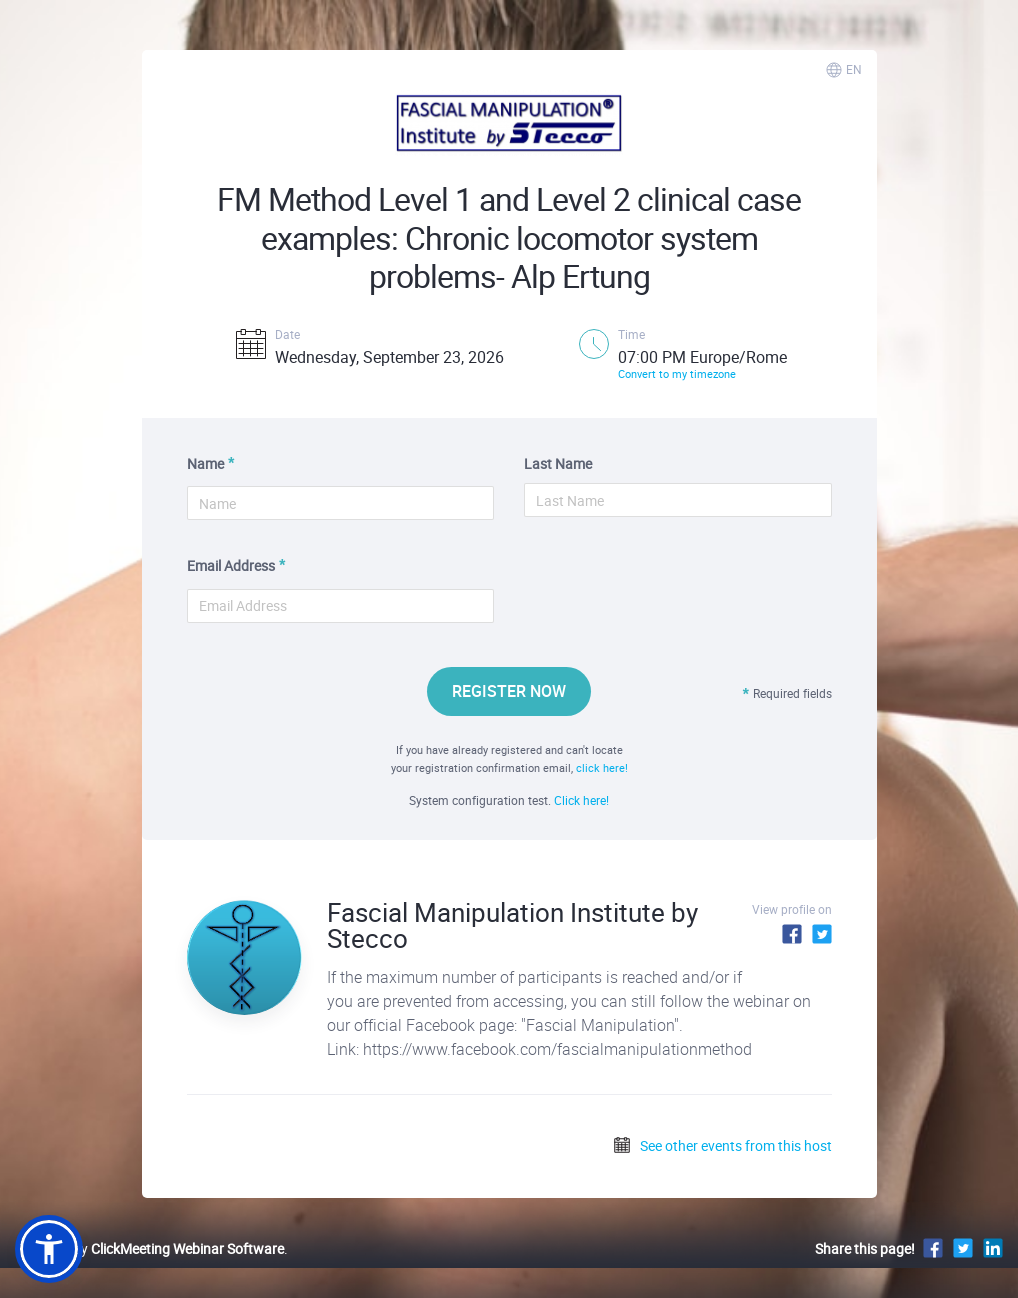 The height and width of the screenshot is (1298, 1018). I want to click on Name, so click(205, 463).